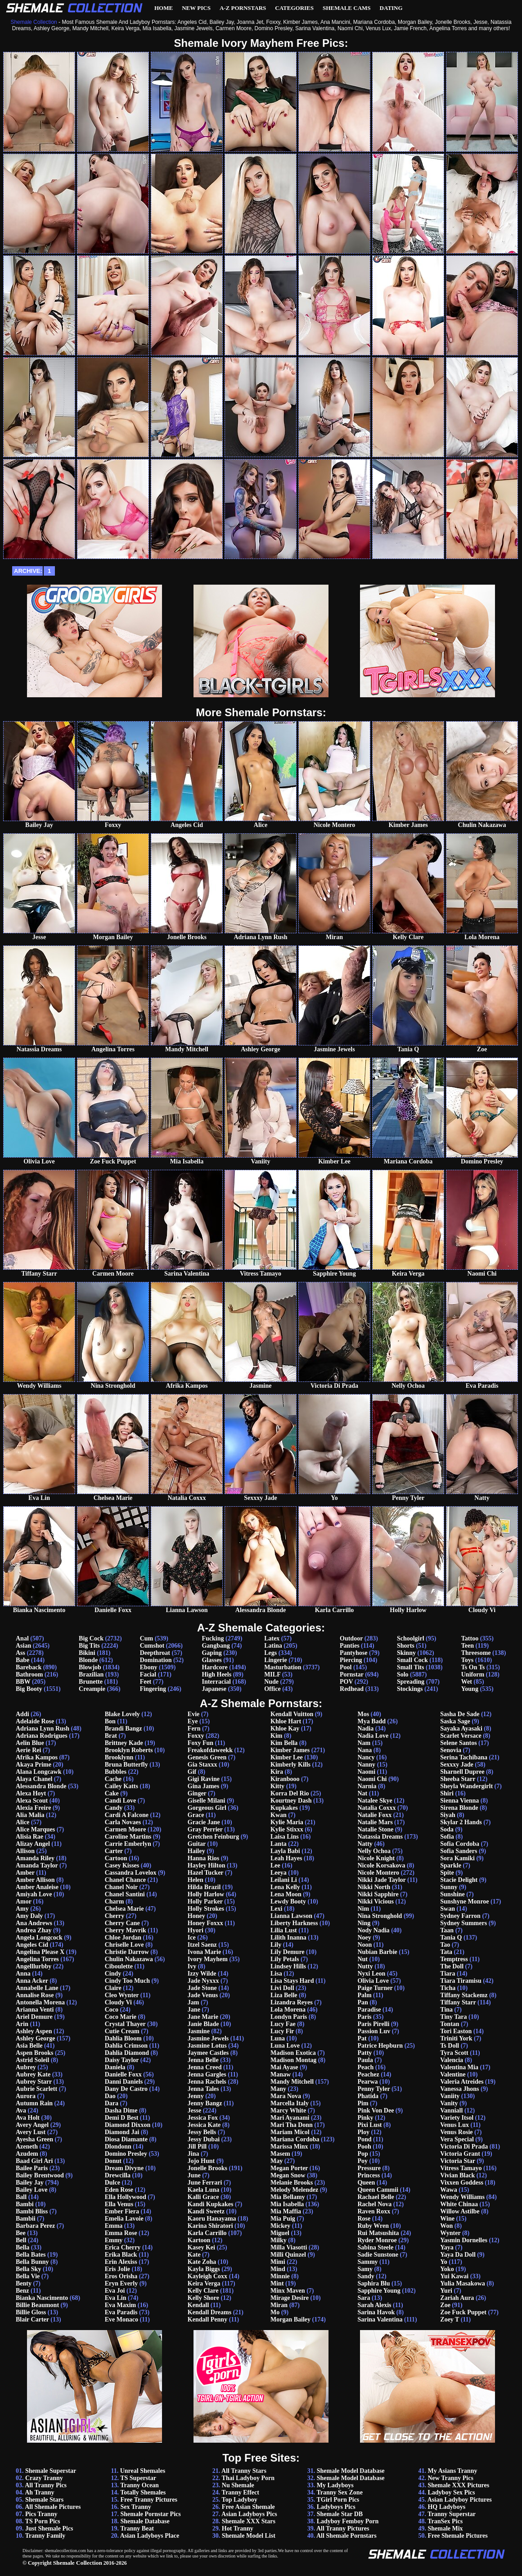 The image size is (522, 2576). I want to click on Marcy White, so click(288, 2110).